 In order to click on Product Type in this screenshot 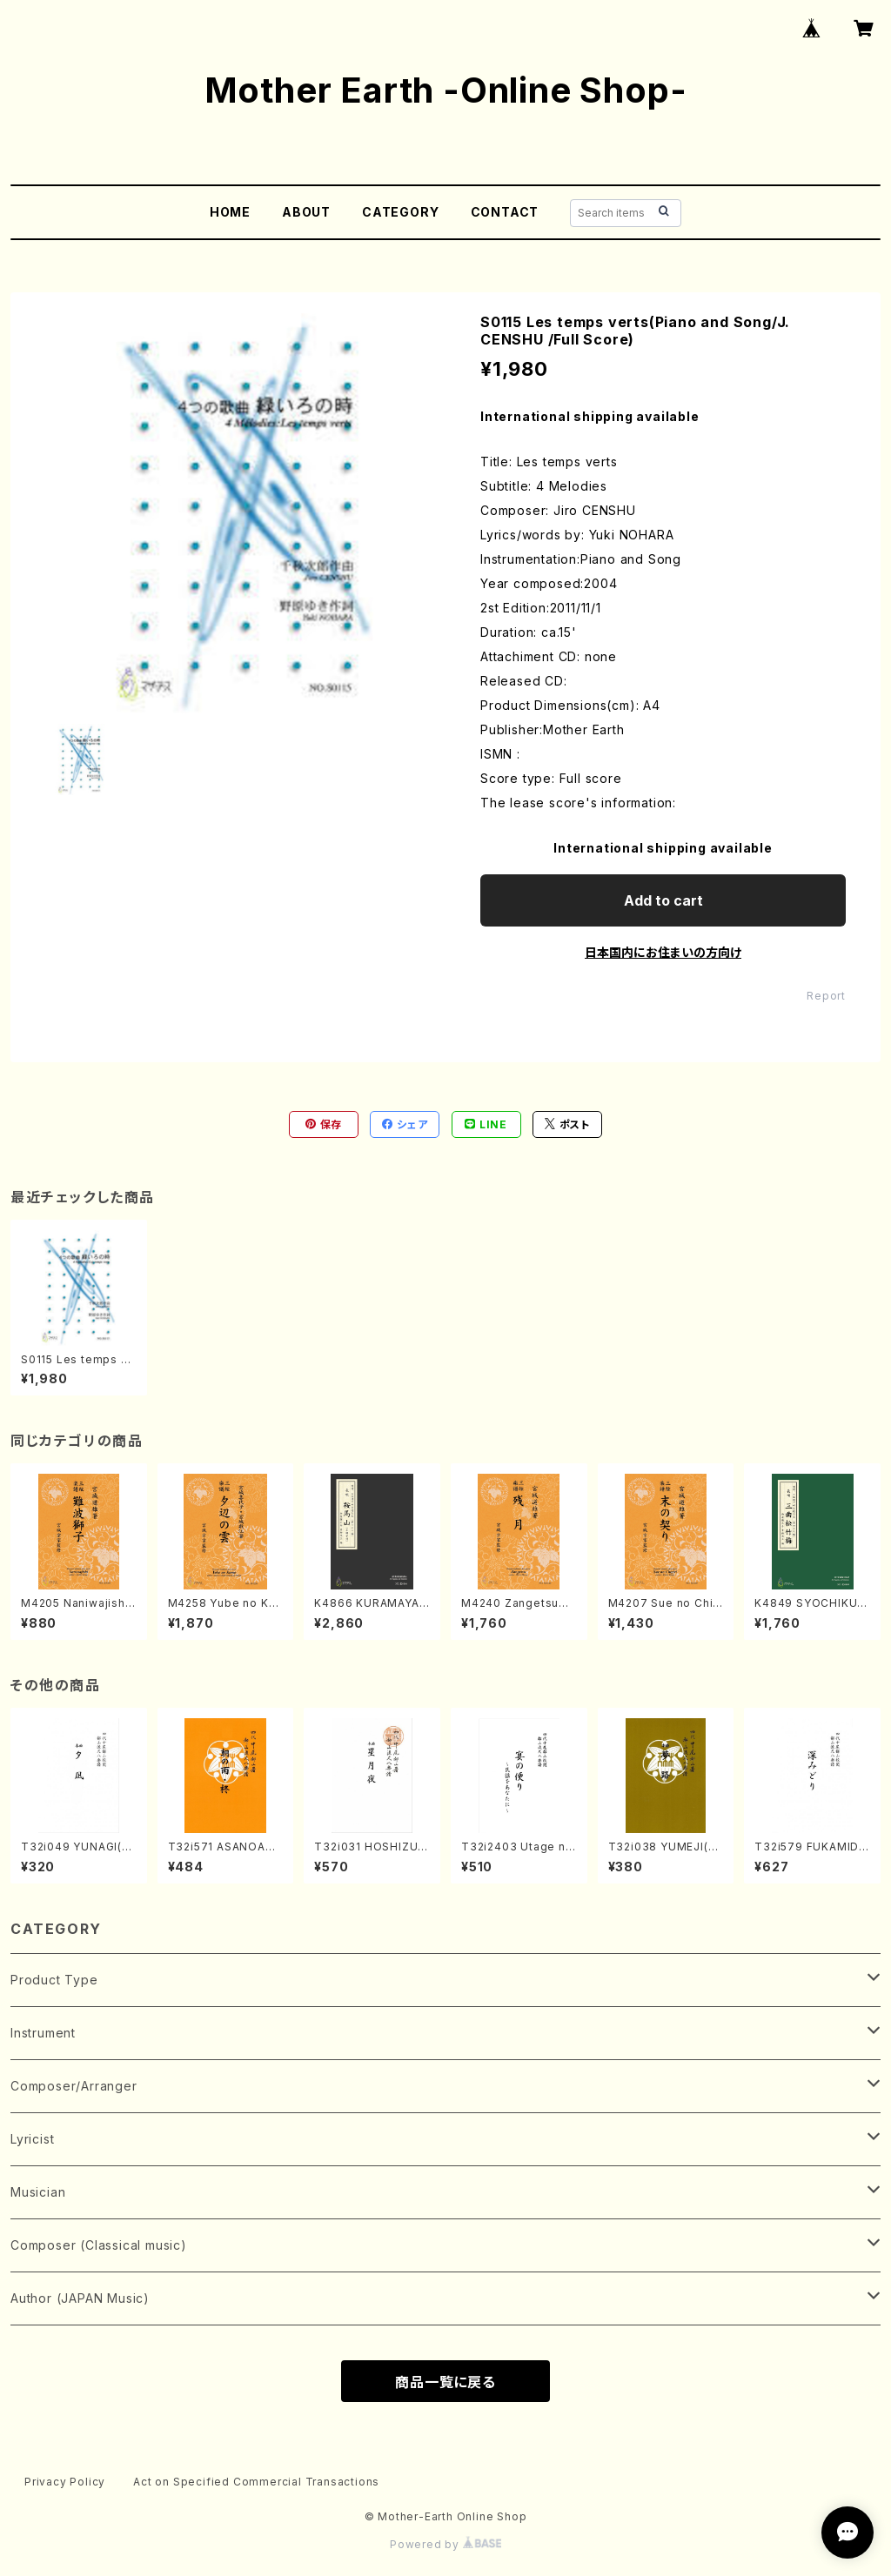, I will do `click(54, 1979)`.